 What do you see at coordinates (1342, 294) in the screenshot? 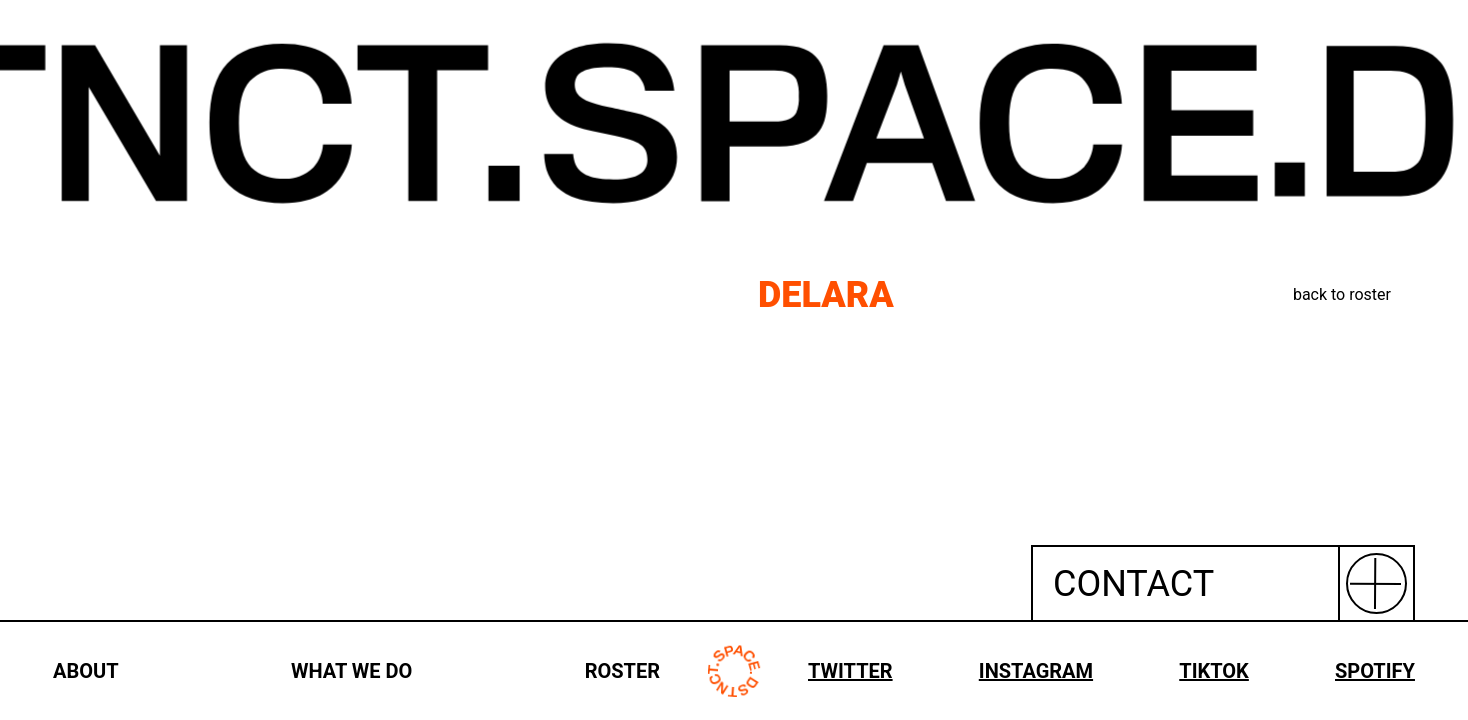
I see `back to roster` at bounding box center [1342, 294].